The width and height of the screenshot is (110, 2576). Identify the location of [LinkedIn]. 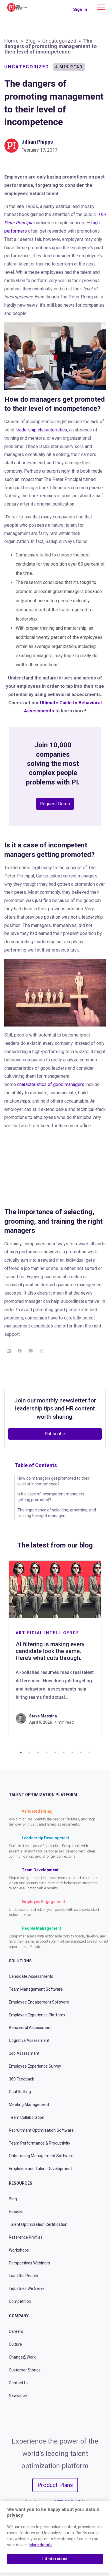
(8, 1350).